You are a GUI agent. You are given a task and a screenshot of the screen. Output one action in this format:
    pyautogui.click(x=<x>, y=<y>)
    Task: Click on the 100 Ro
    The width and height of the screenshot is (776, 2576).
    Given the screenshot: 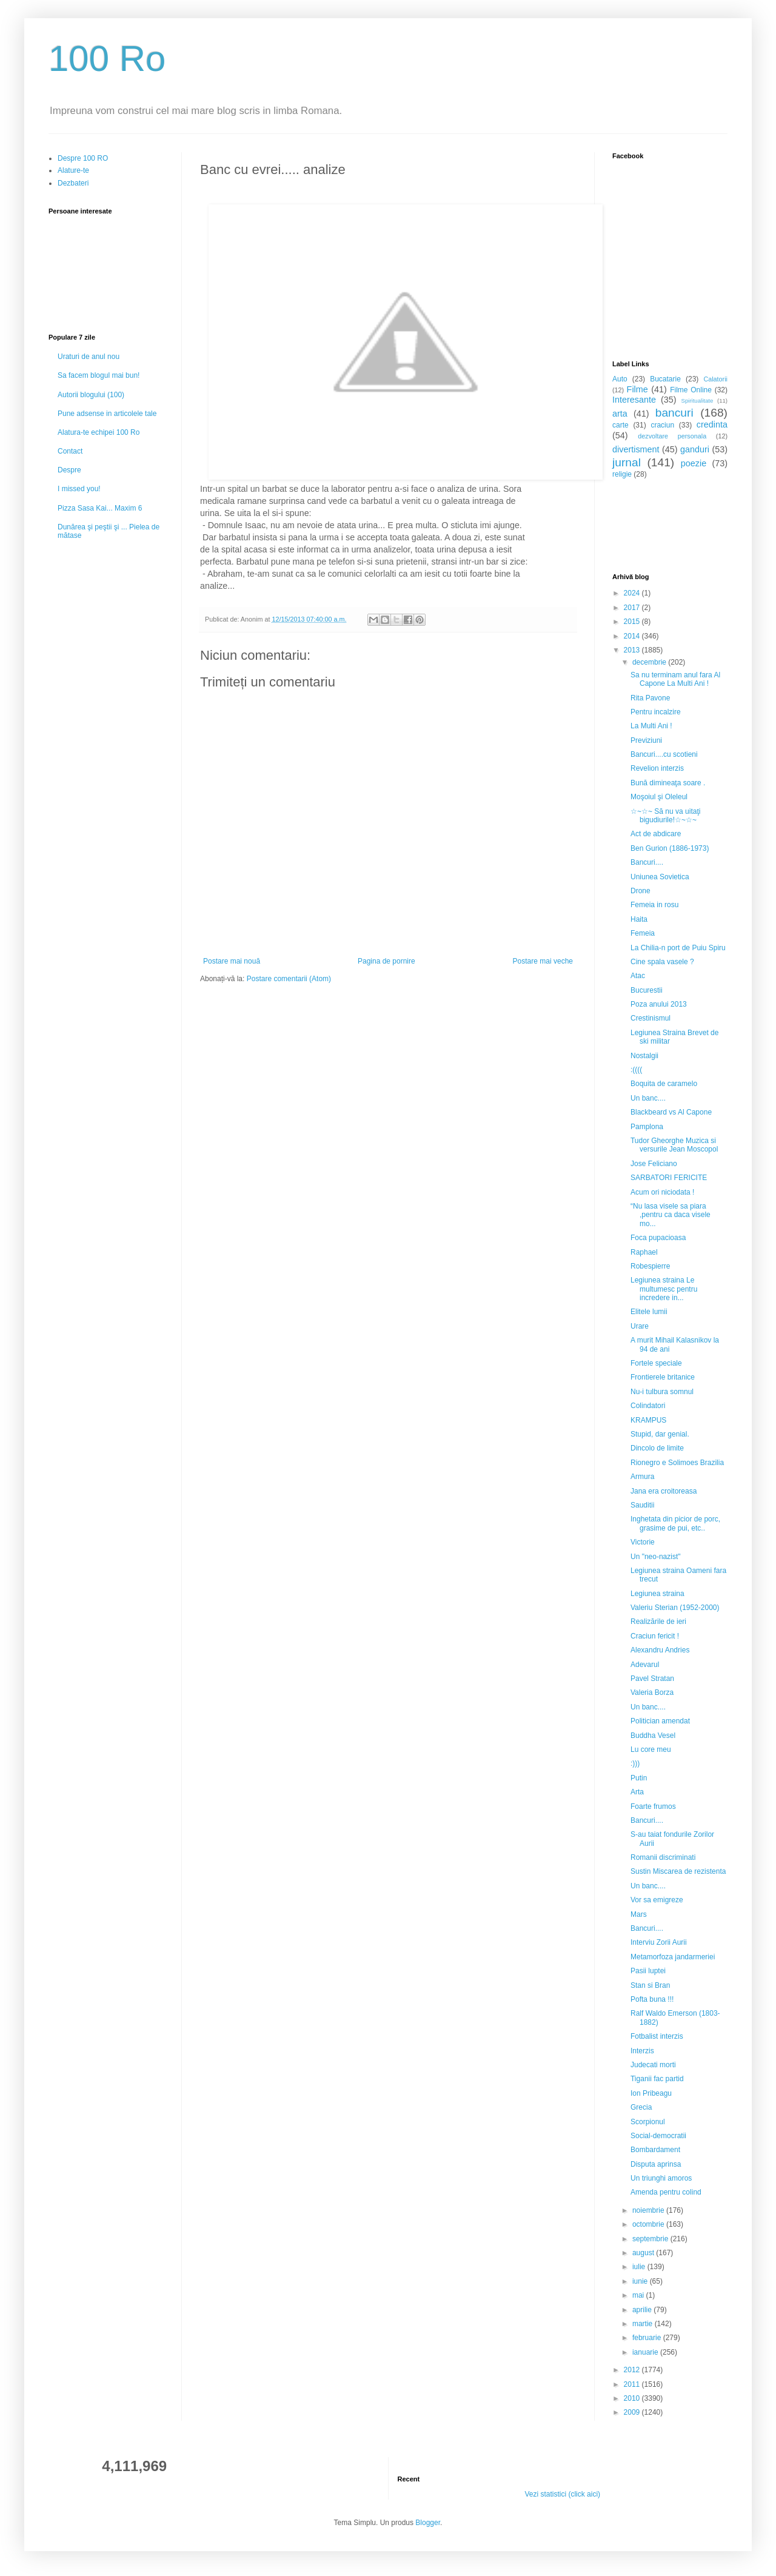 What is the action you would take?
    pyautogui.click(x=107, y=58)
    